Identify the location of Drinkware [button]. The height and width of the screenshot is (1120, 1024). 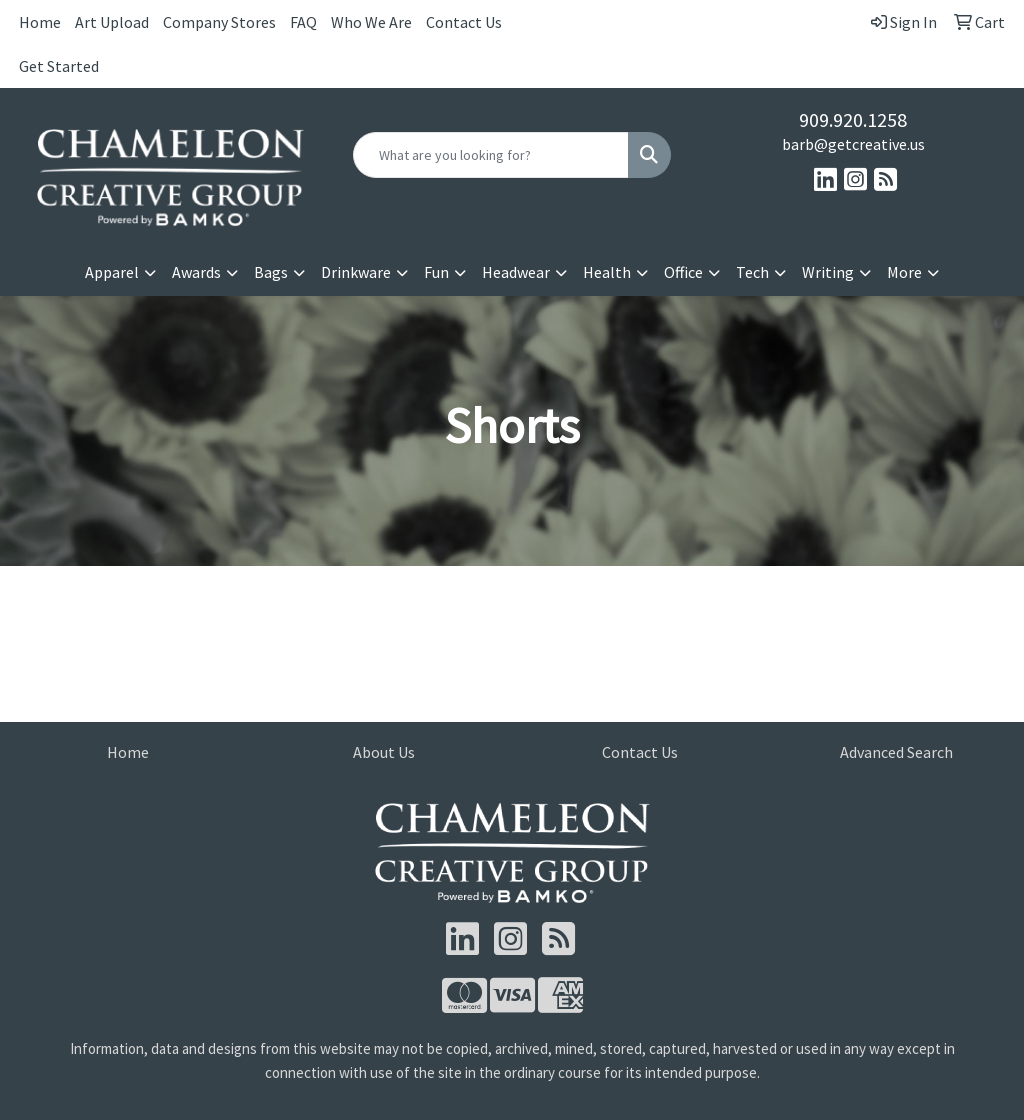
(356, 272).